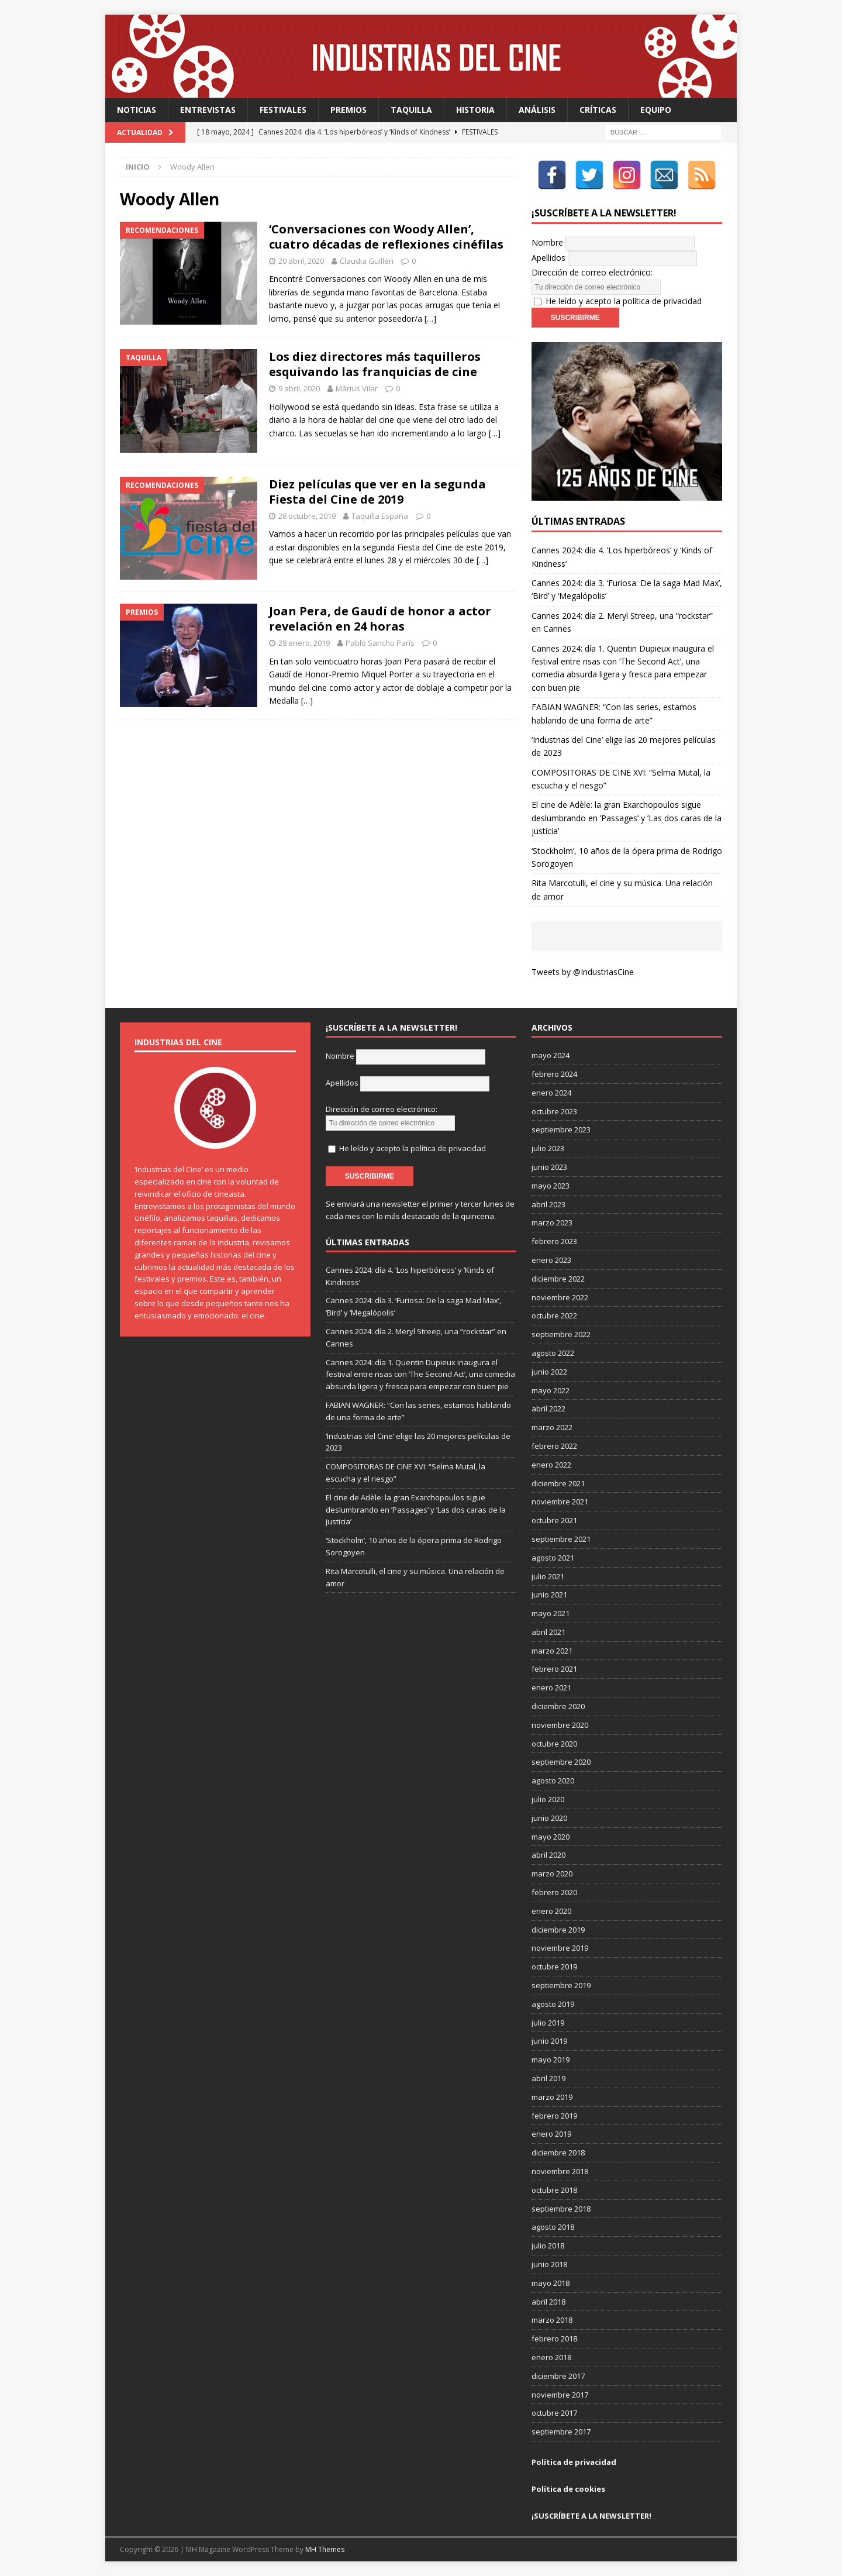 The image size is (842, 2576). I want to click on Historia, so click(475, 109).